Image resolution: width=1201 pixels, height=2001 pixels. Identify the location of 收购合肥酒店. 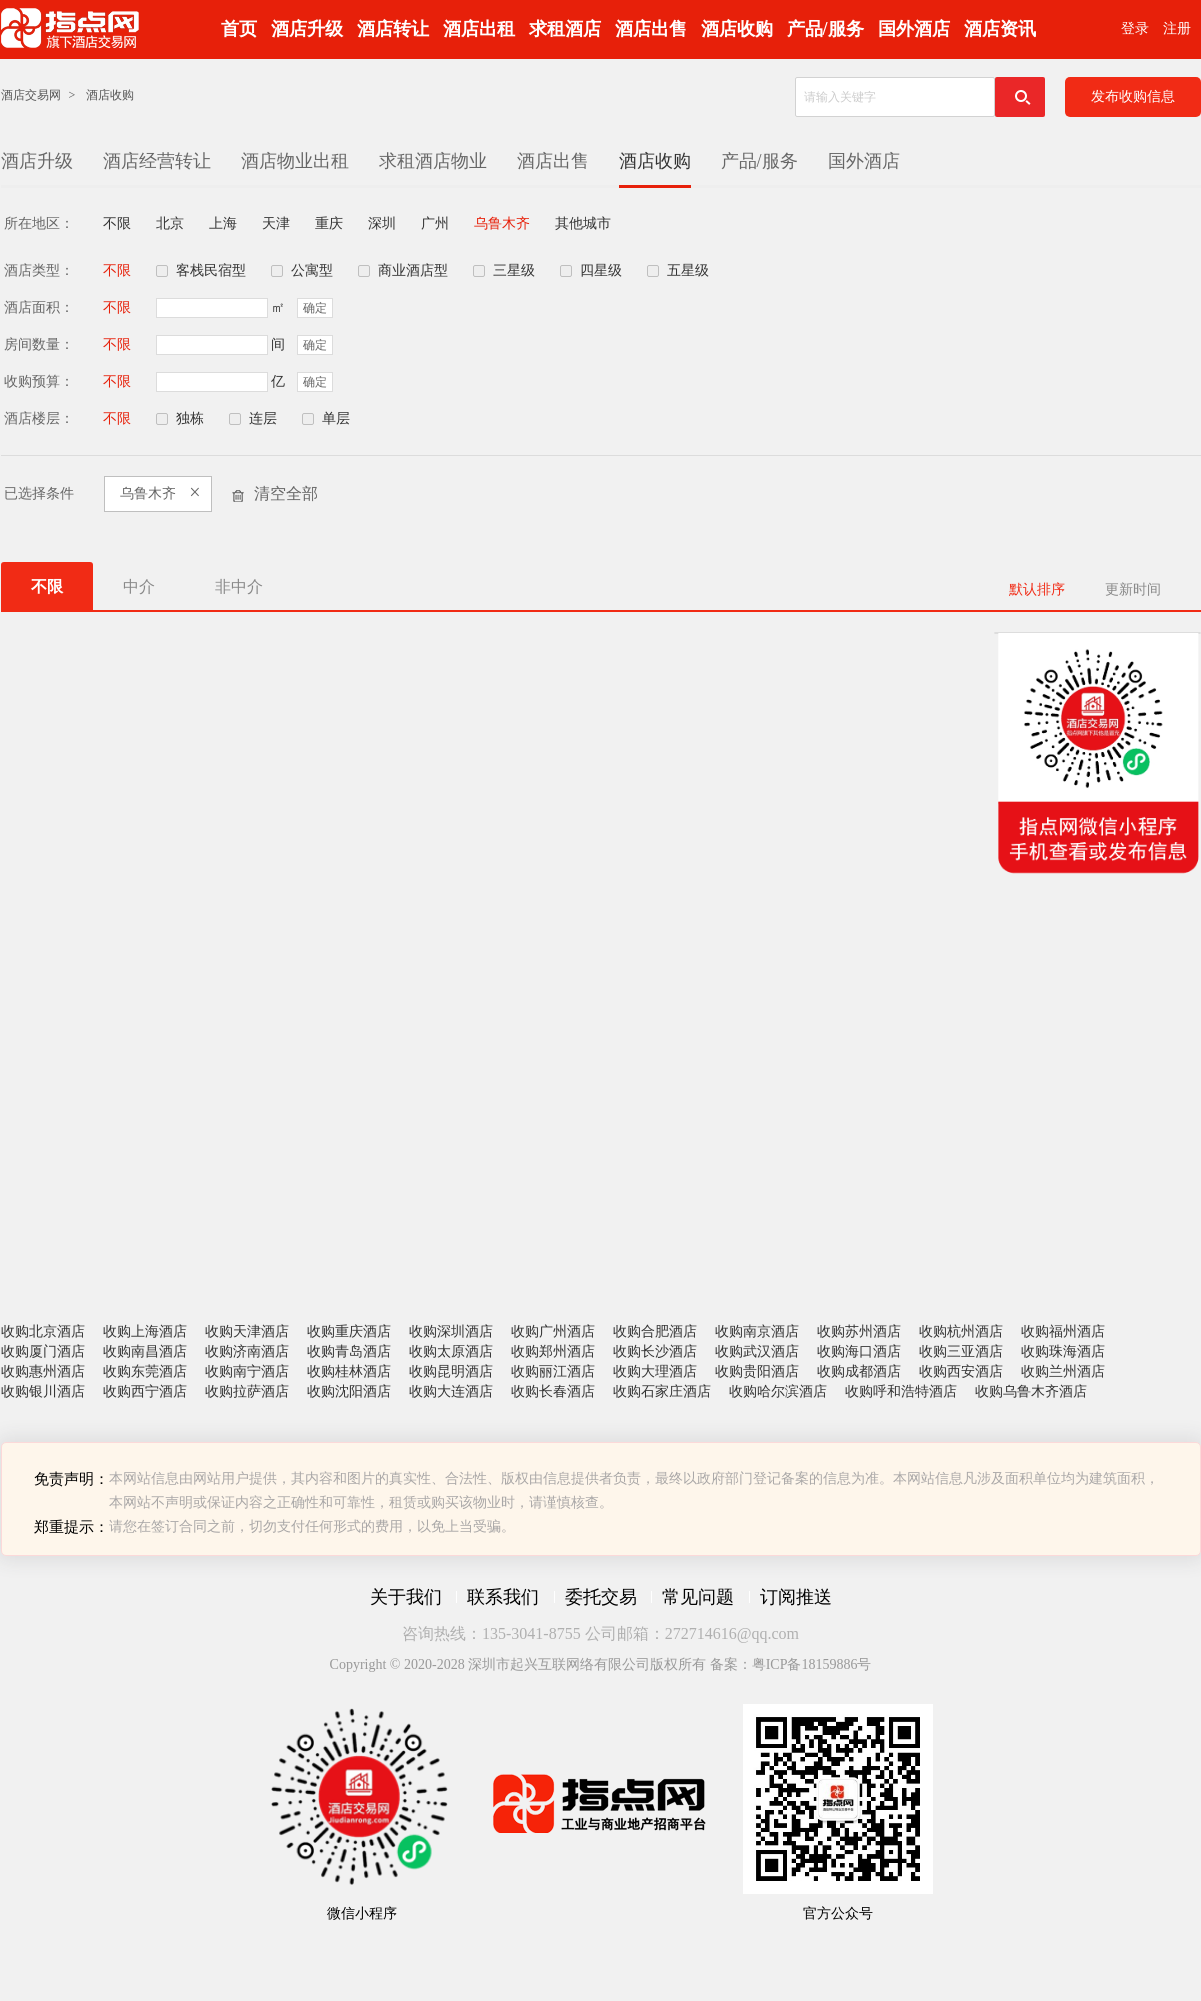
(655, 1331).